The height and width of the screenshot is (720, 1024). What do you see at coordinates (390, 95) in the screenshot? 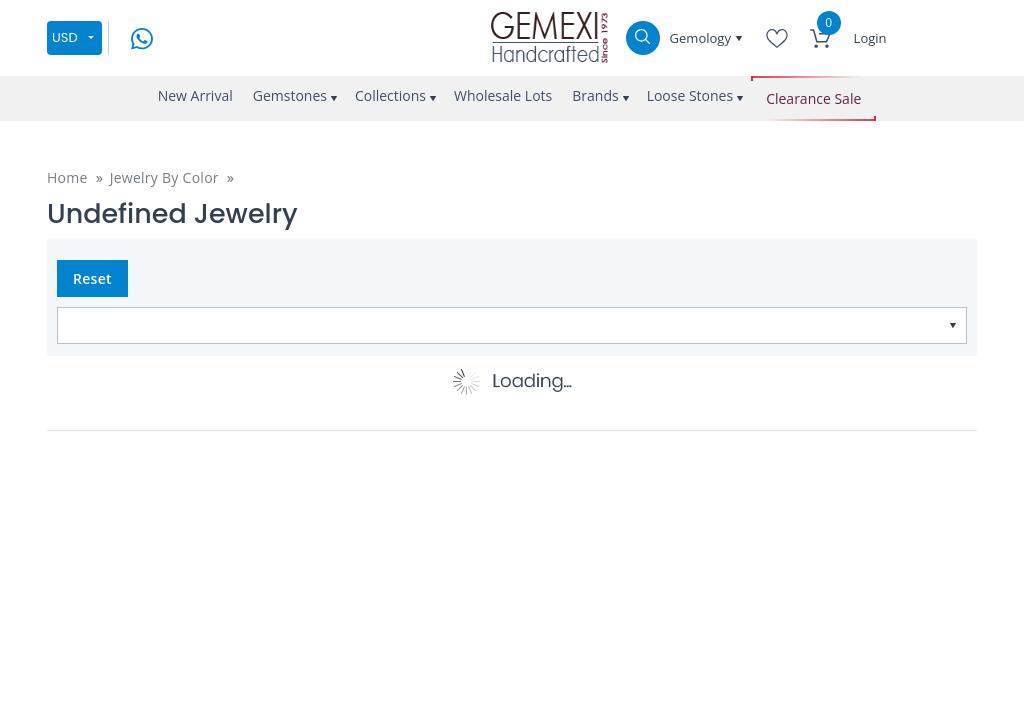
I see `Collections` at bounding box center [390, 95].